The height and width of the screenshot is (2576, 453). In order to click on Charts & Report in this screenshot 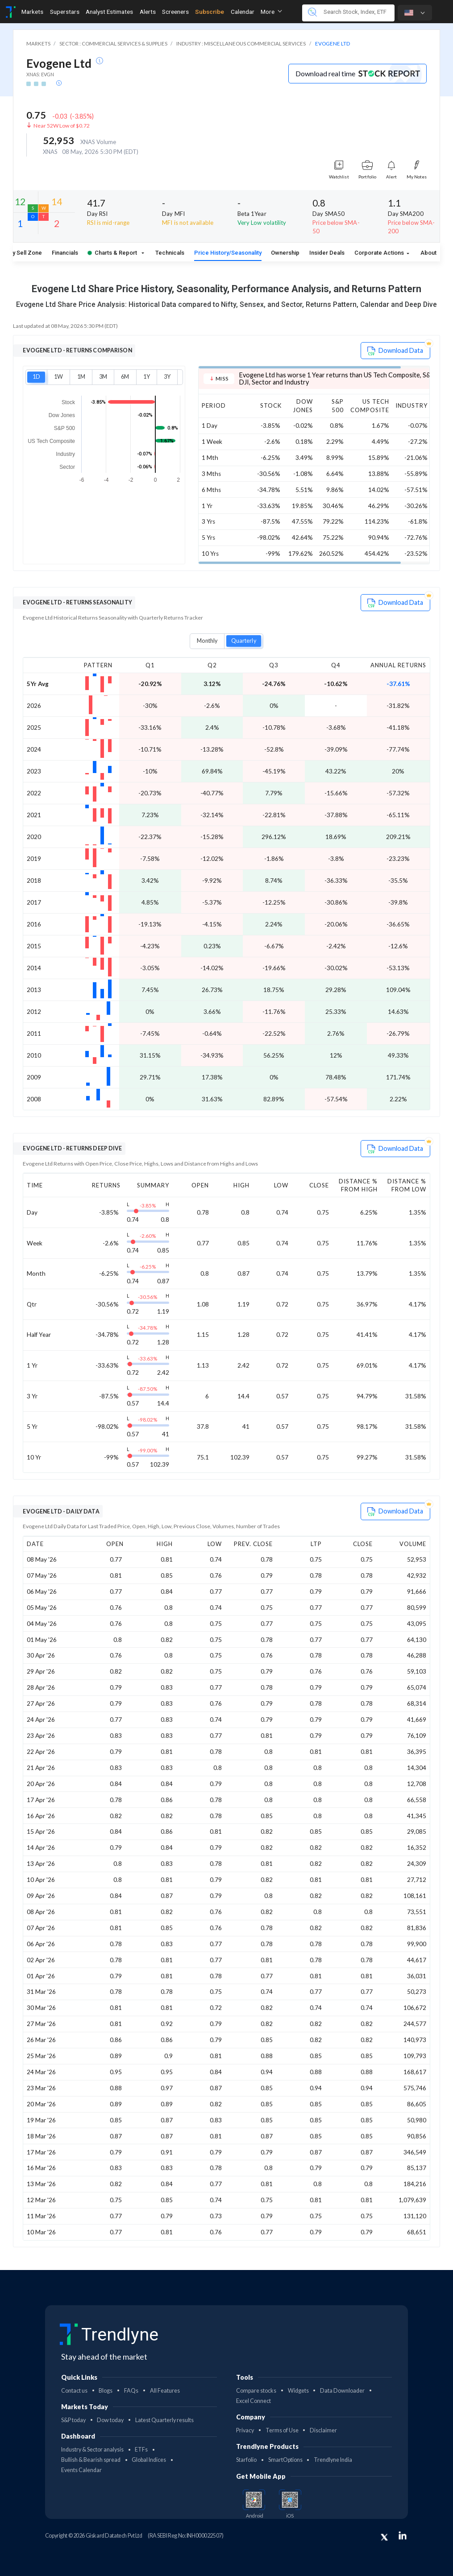, I will do `click(112, 252)`.